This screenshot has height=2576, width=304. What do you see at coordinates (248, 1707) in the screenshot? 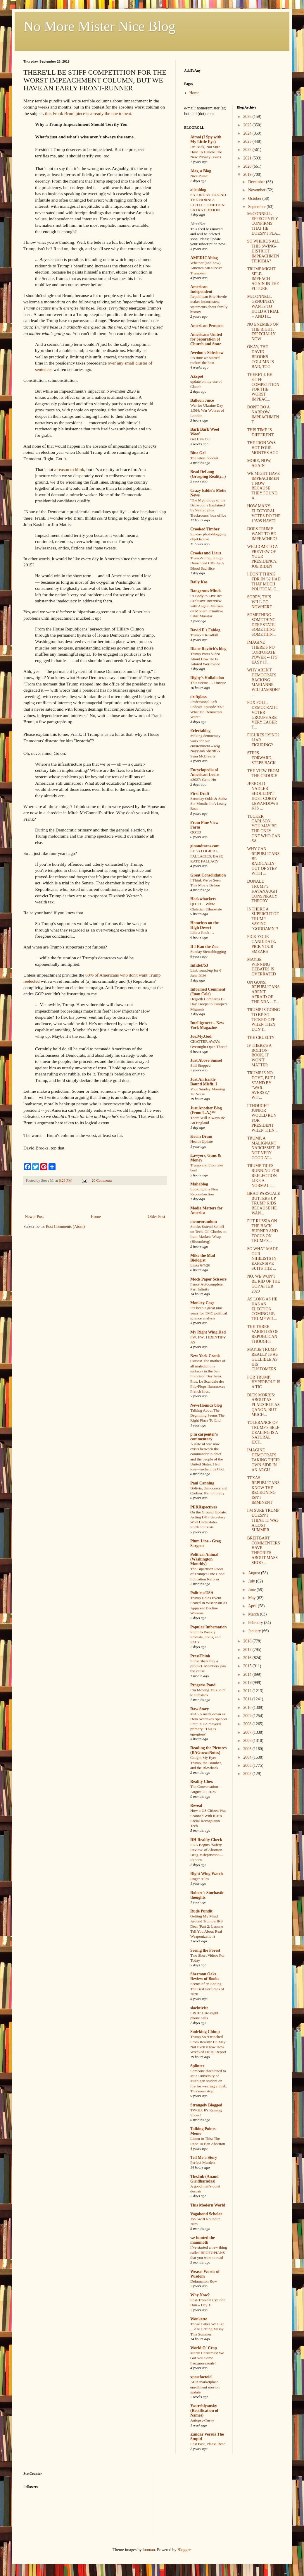
I see `2010` at bounding box center [248, 1707].